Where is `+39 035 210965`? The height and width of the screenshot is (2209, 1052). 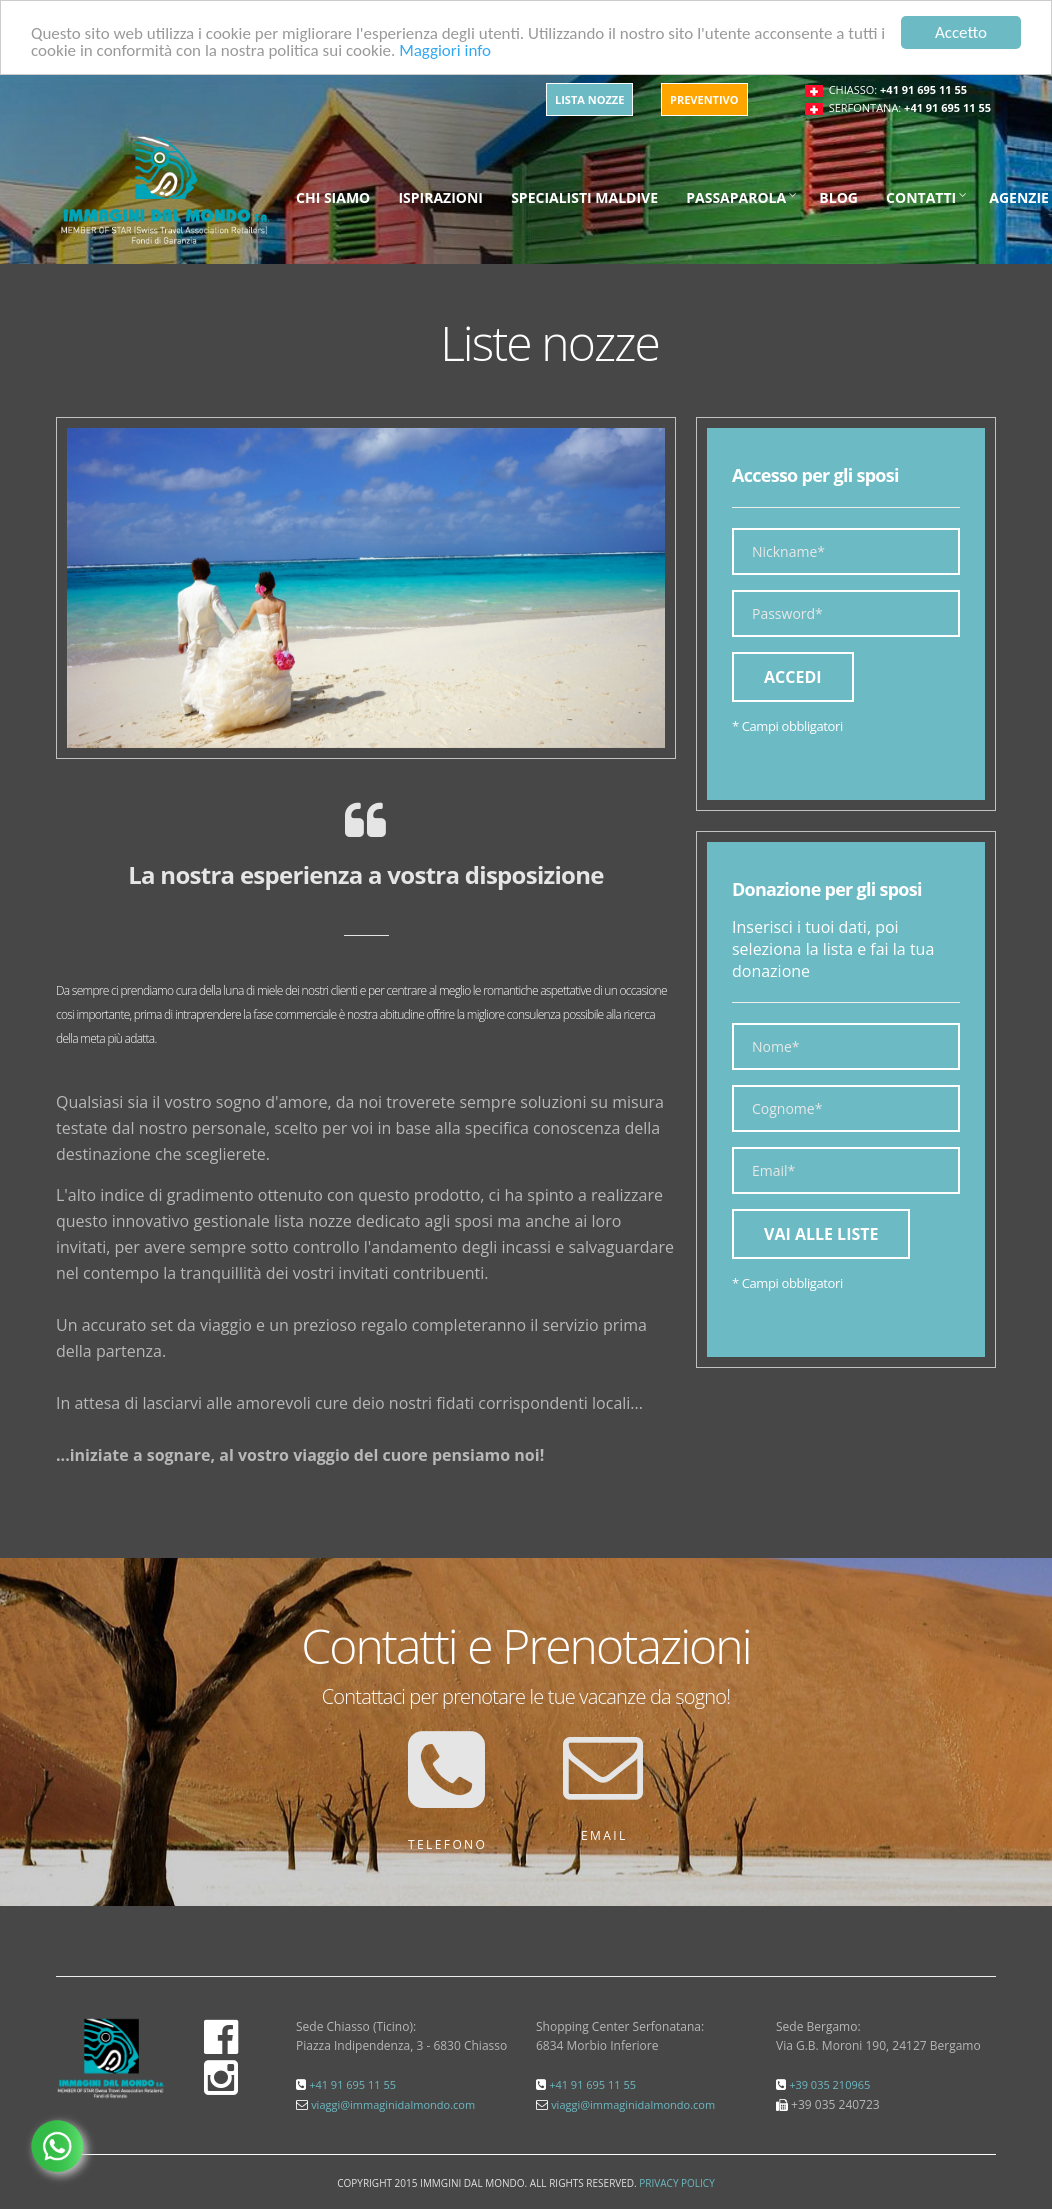 +39 035 210965 is located at coordinates (829, 2084).